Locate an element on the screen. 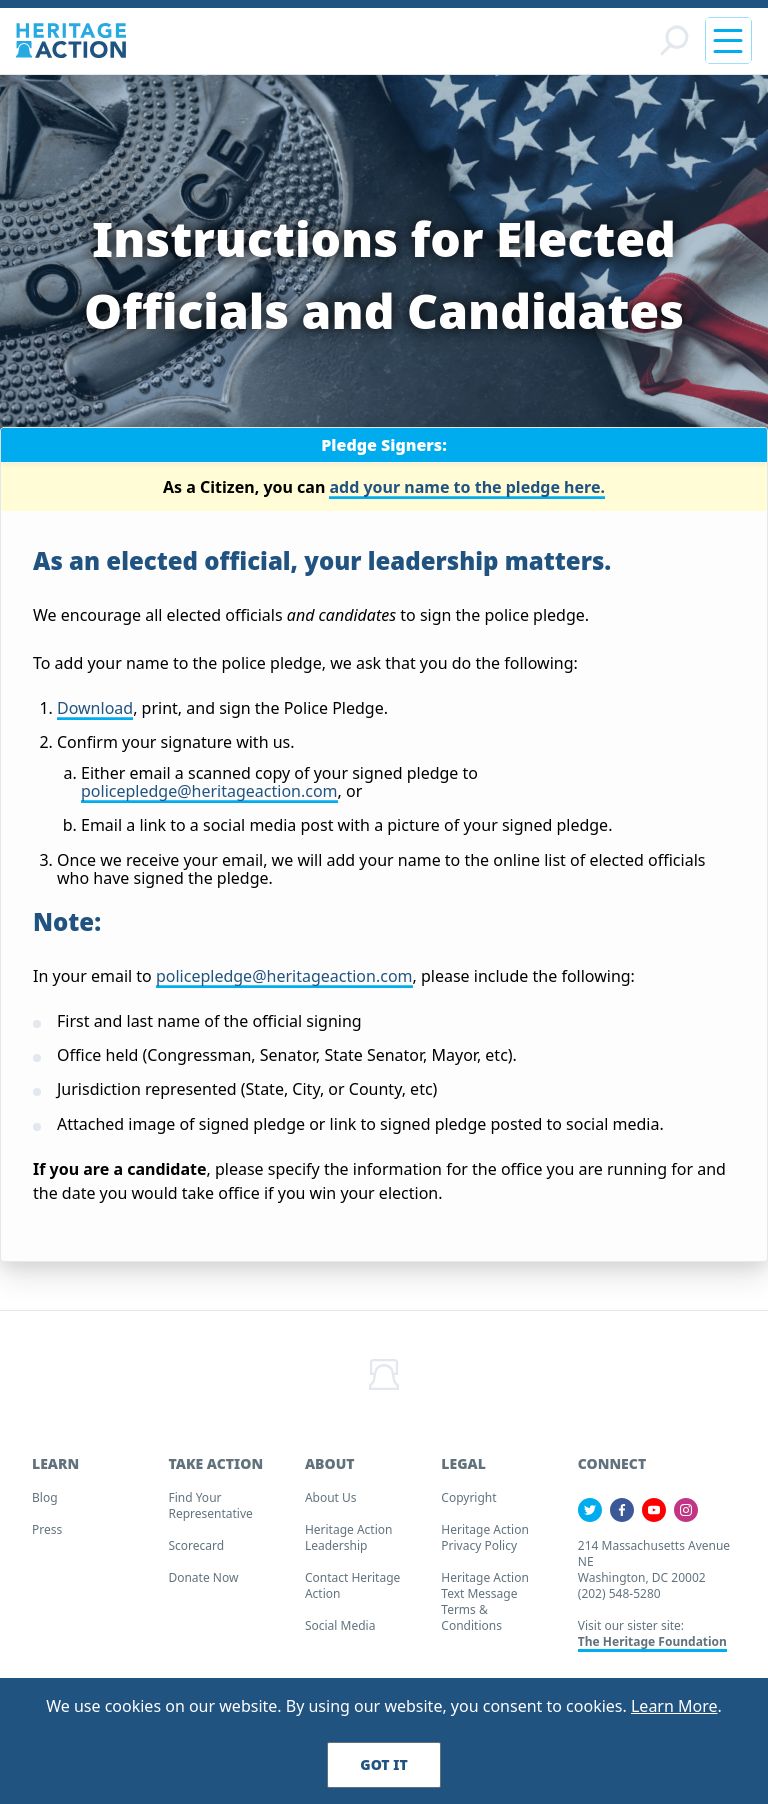  Donate Now is located at coordinates (203, 1583).